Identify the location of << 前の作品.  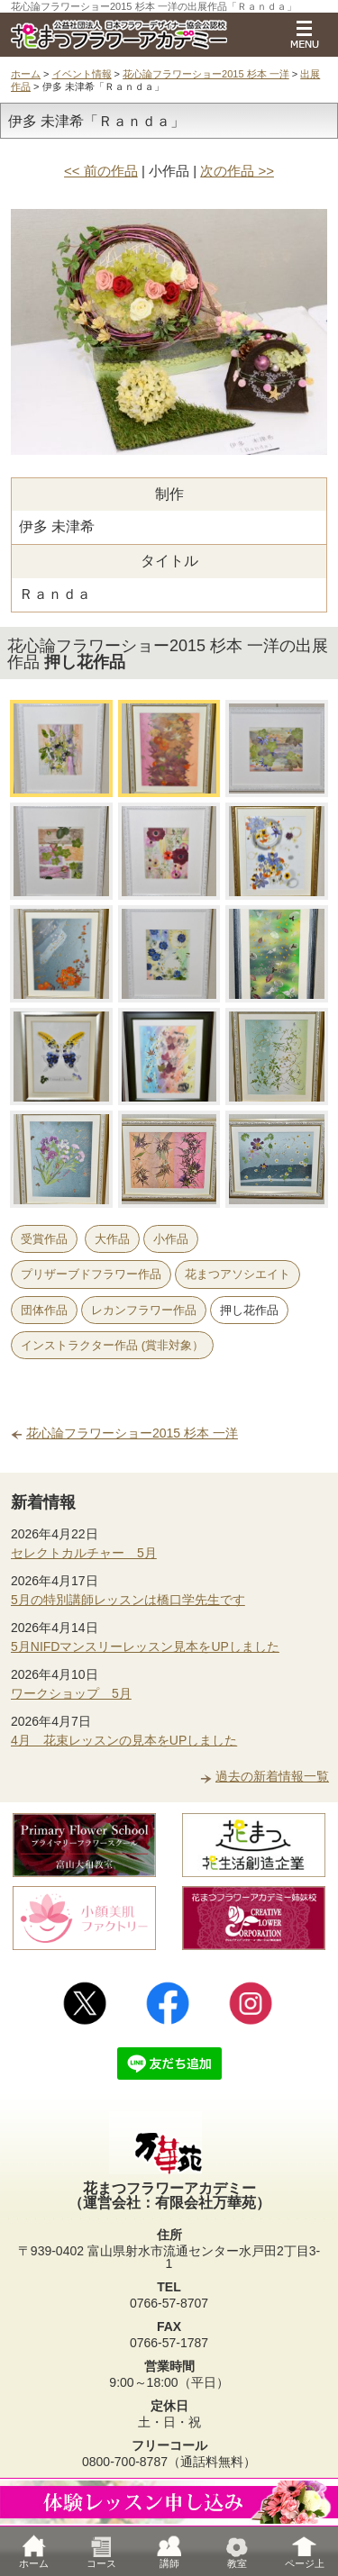
(101, 170).